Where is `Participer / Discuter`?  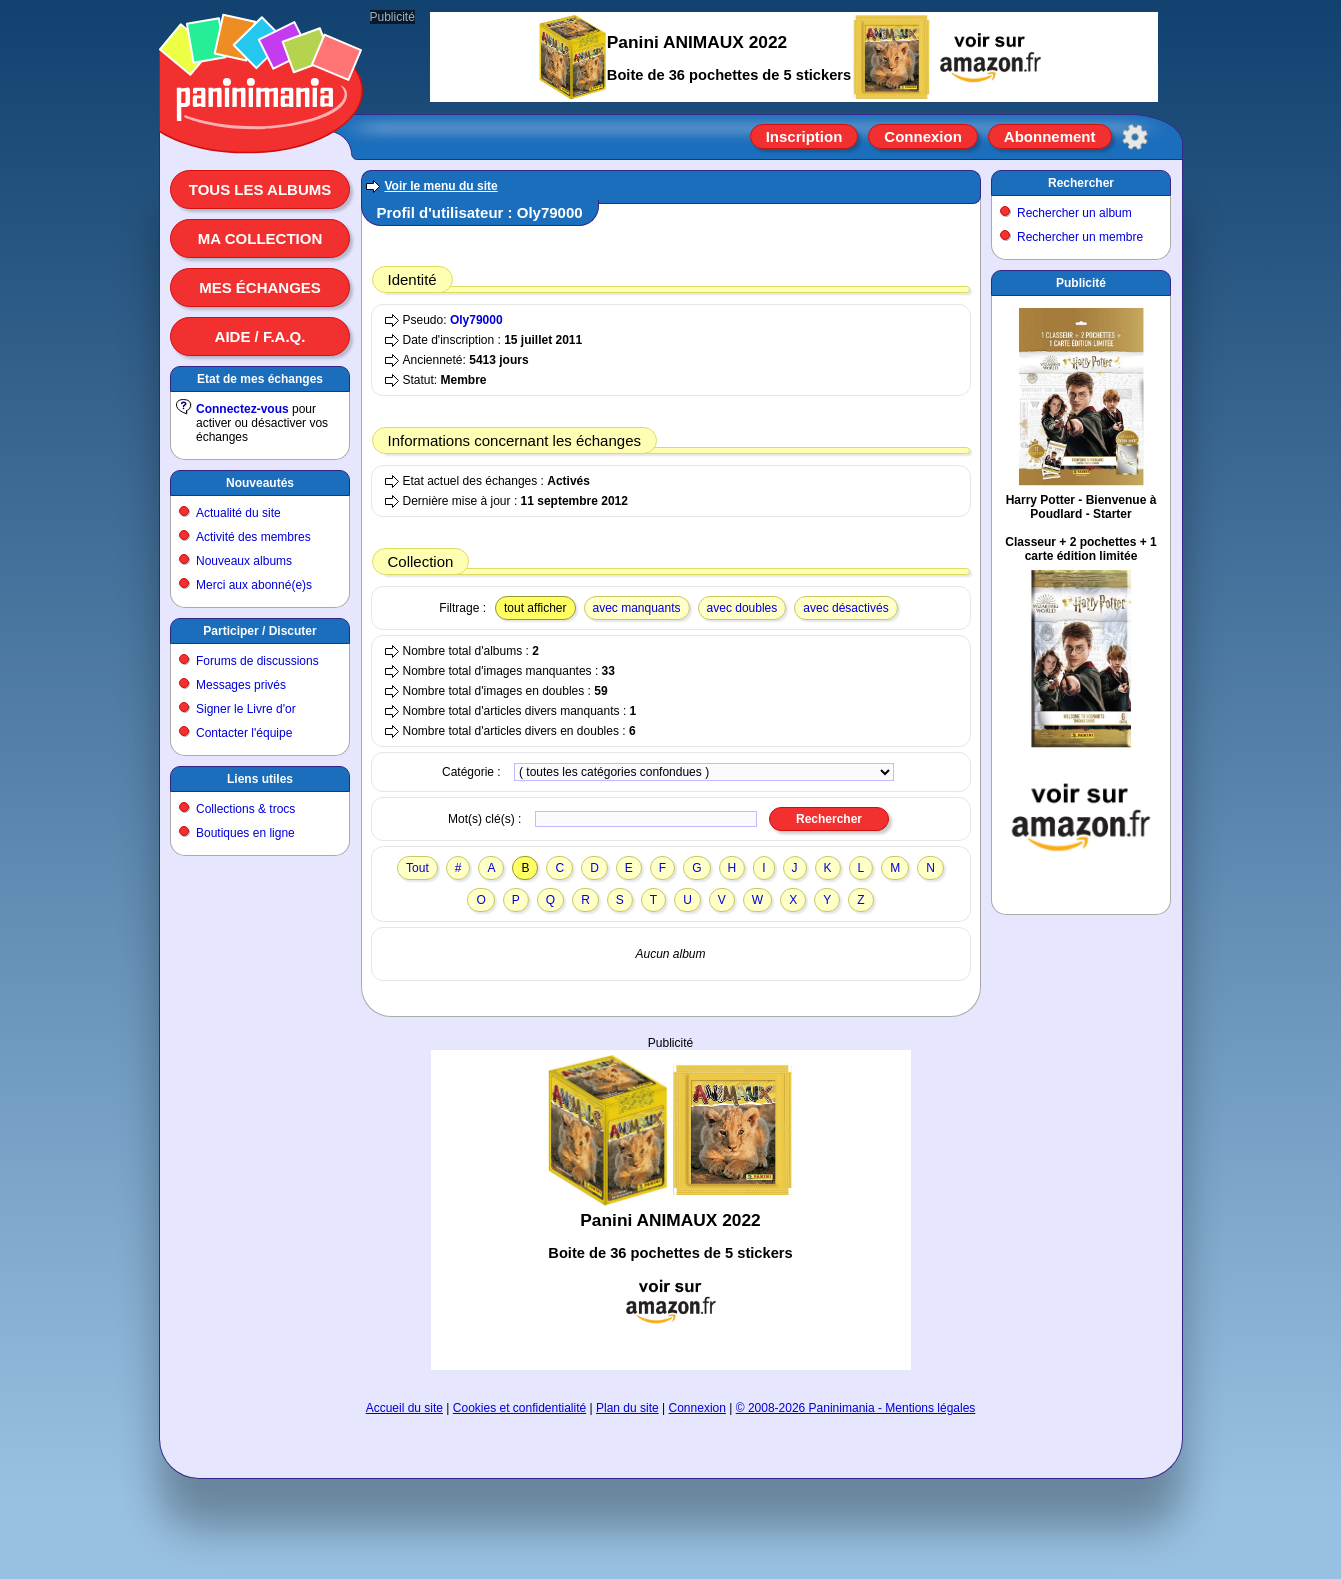
Participer / Discuter is located at coordinates (259, 631).